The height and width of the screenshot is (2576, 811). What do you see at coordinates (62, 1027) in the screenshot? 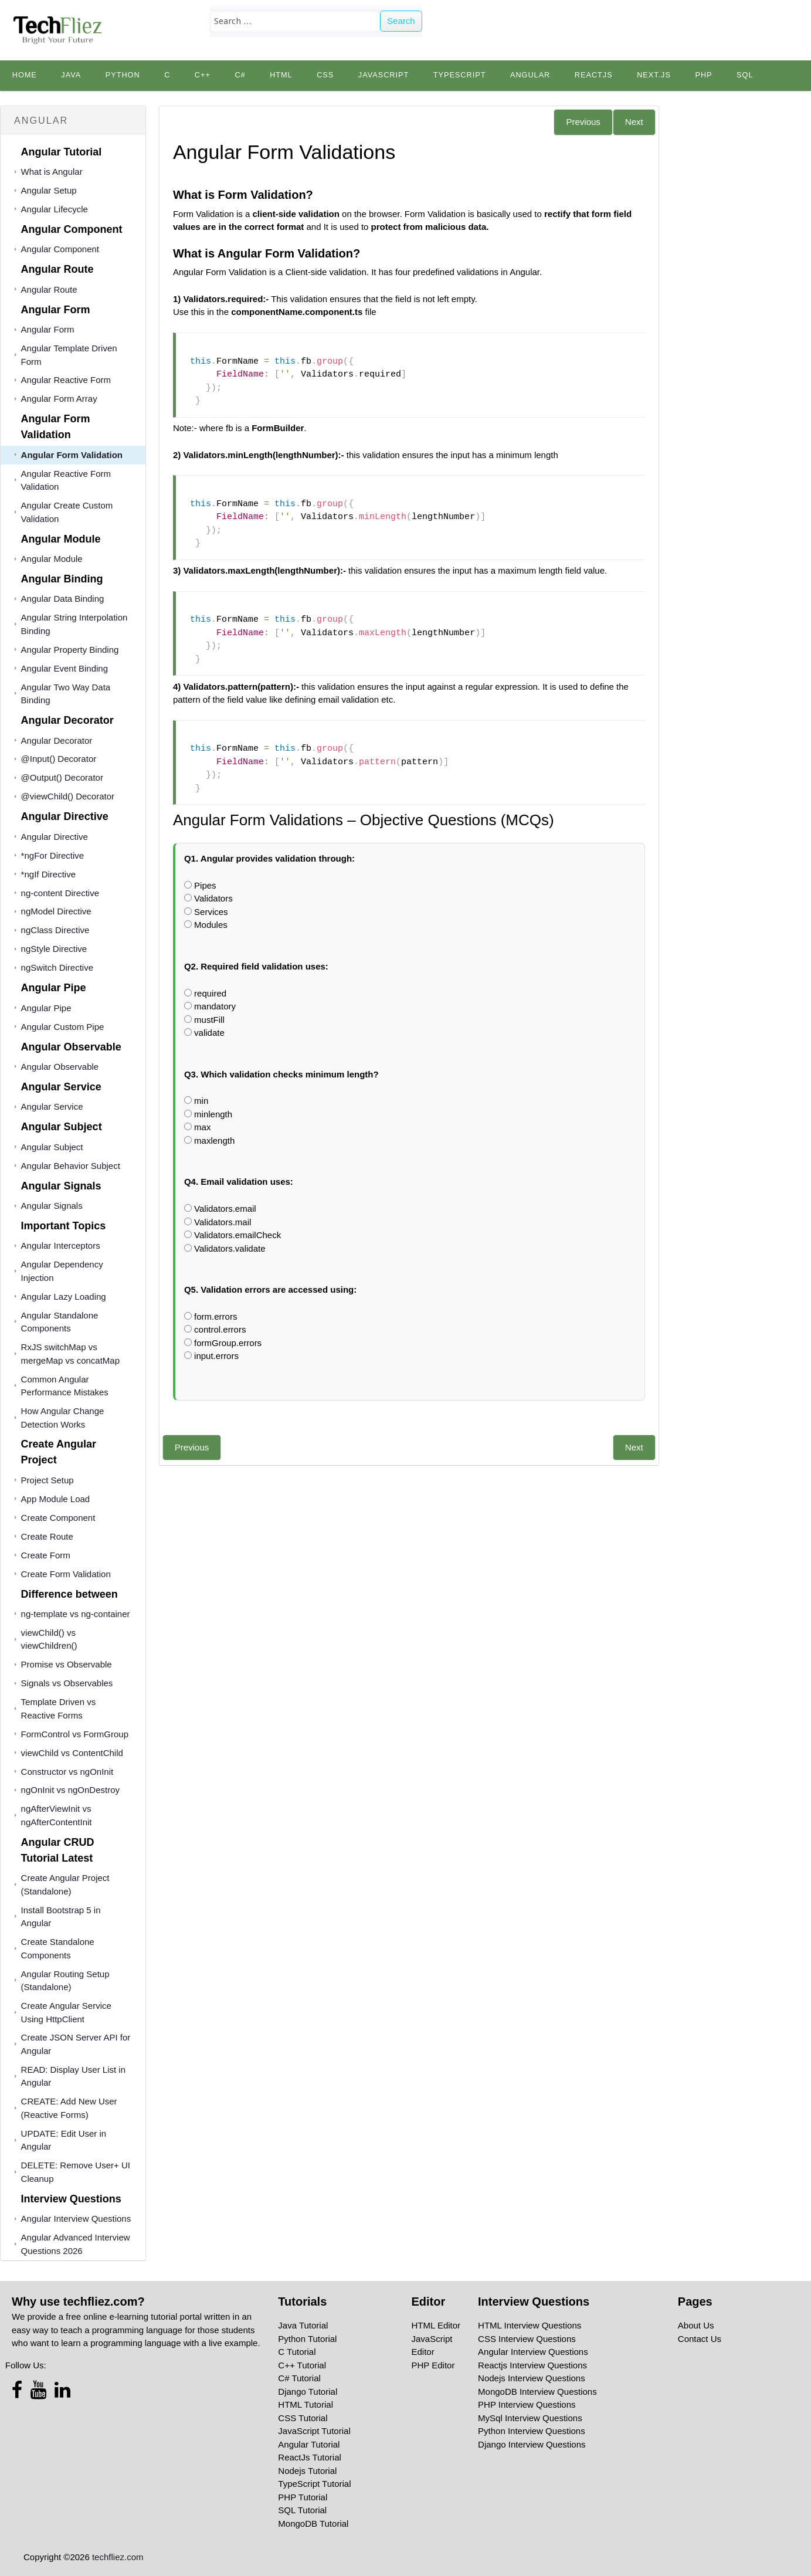
I see `Angular Custom Pipe` at bounding box center [62, 1027].